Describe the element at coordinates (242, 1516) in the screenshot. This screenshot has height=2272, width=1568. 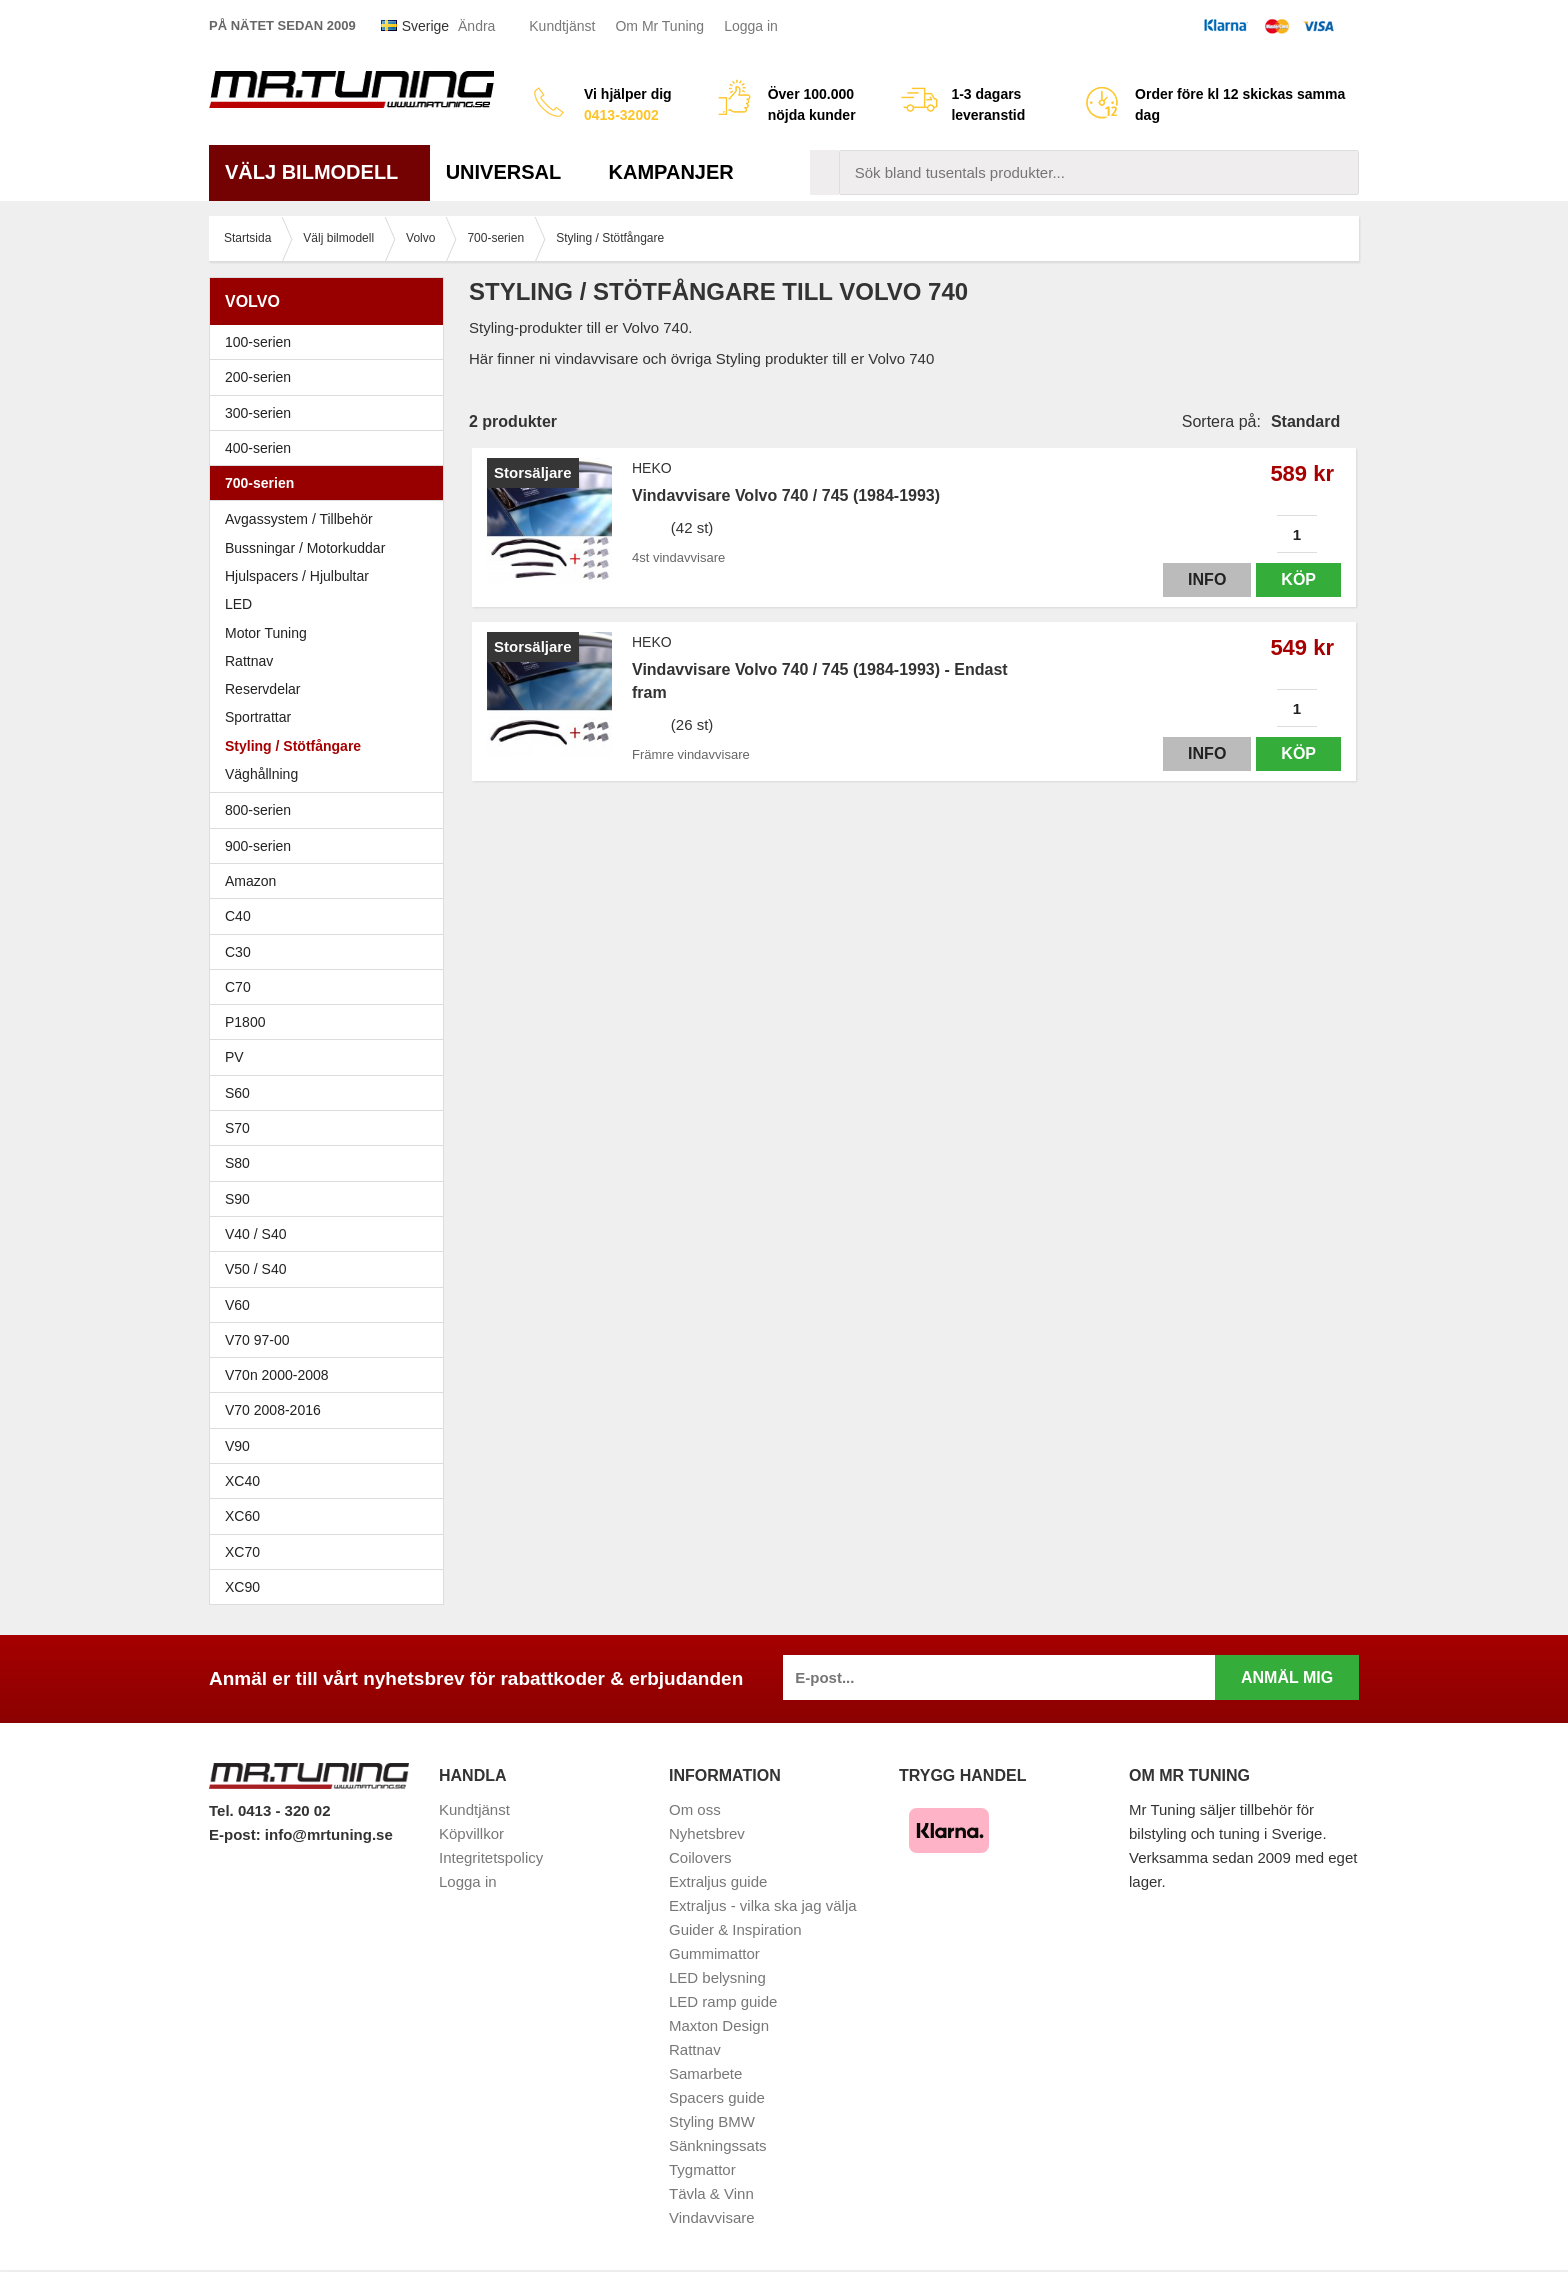
I see `XC60` at that location.